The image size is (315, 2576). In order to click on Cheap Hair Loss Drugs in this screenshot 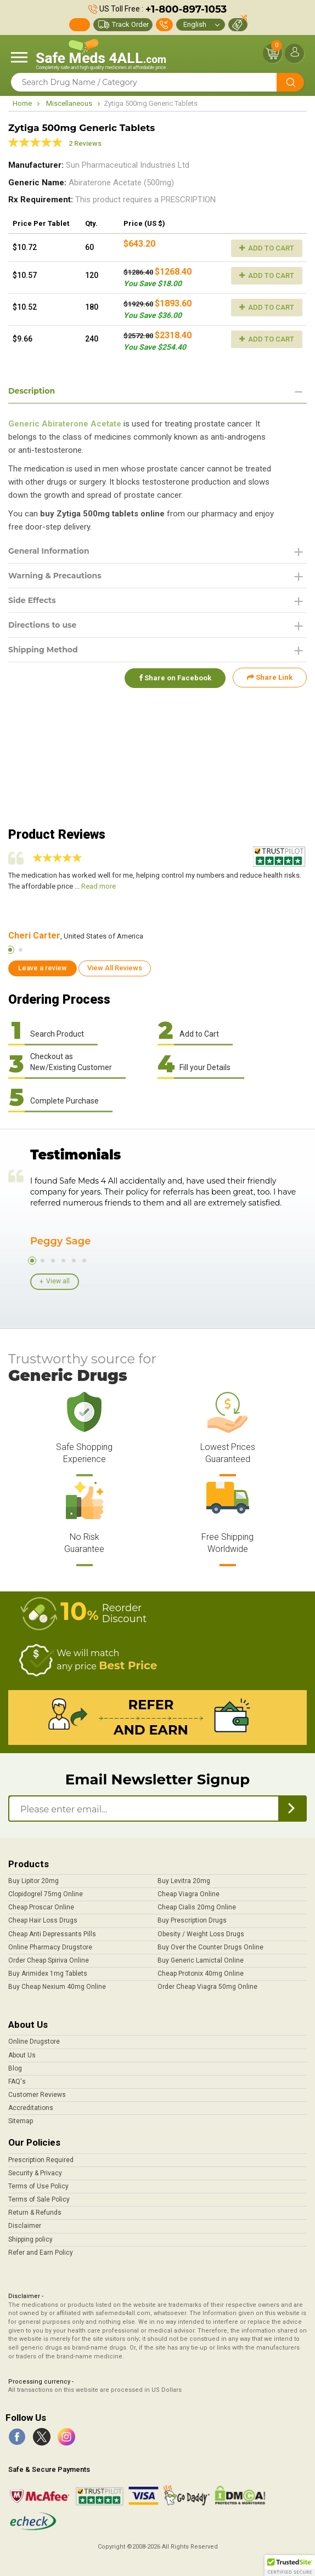, I will do `click(42, 1920)`.